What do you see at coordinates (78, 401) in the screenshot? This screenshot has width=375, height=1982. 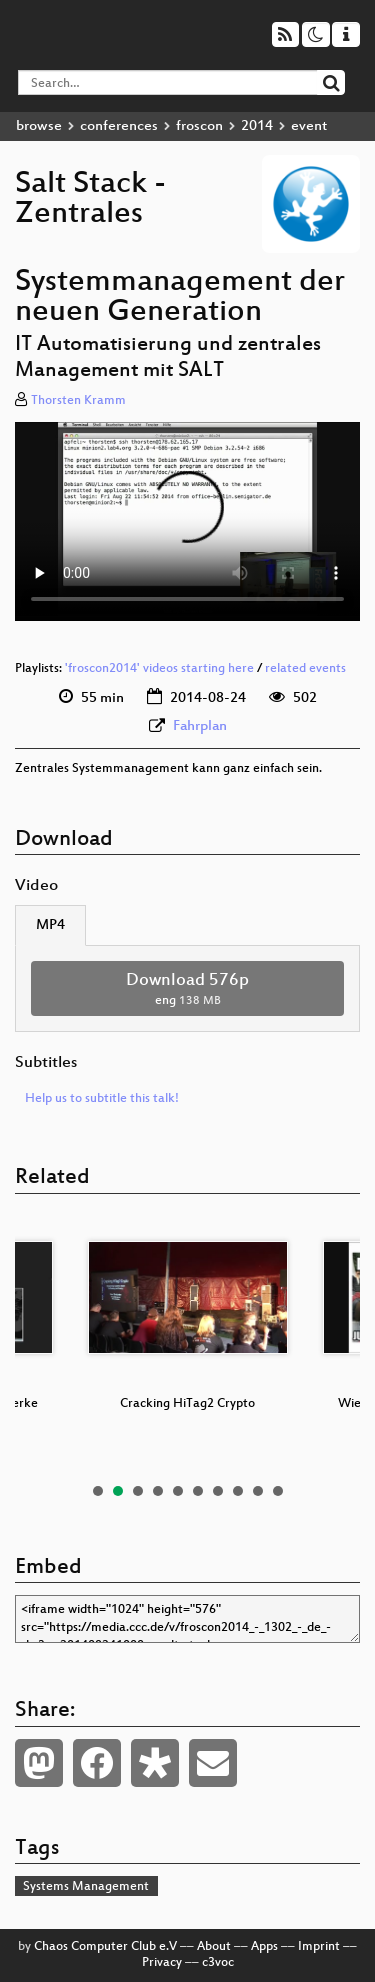 I see `Thorsten Kramm` at bounding box center [78, 401].